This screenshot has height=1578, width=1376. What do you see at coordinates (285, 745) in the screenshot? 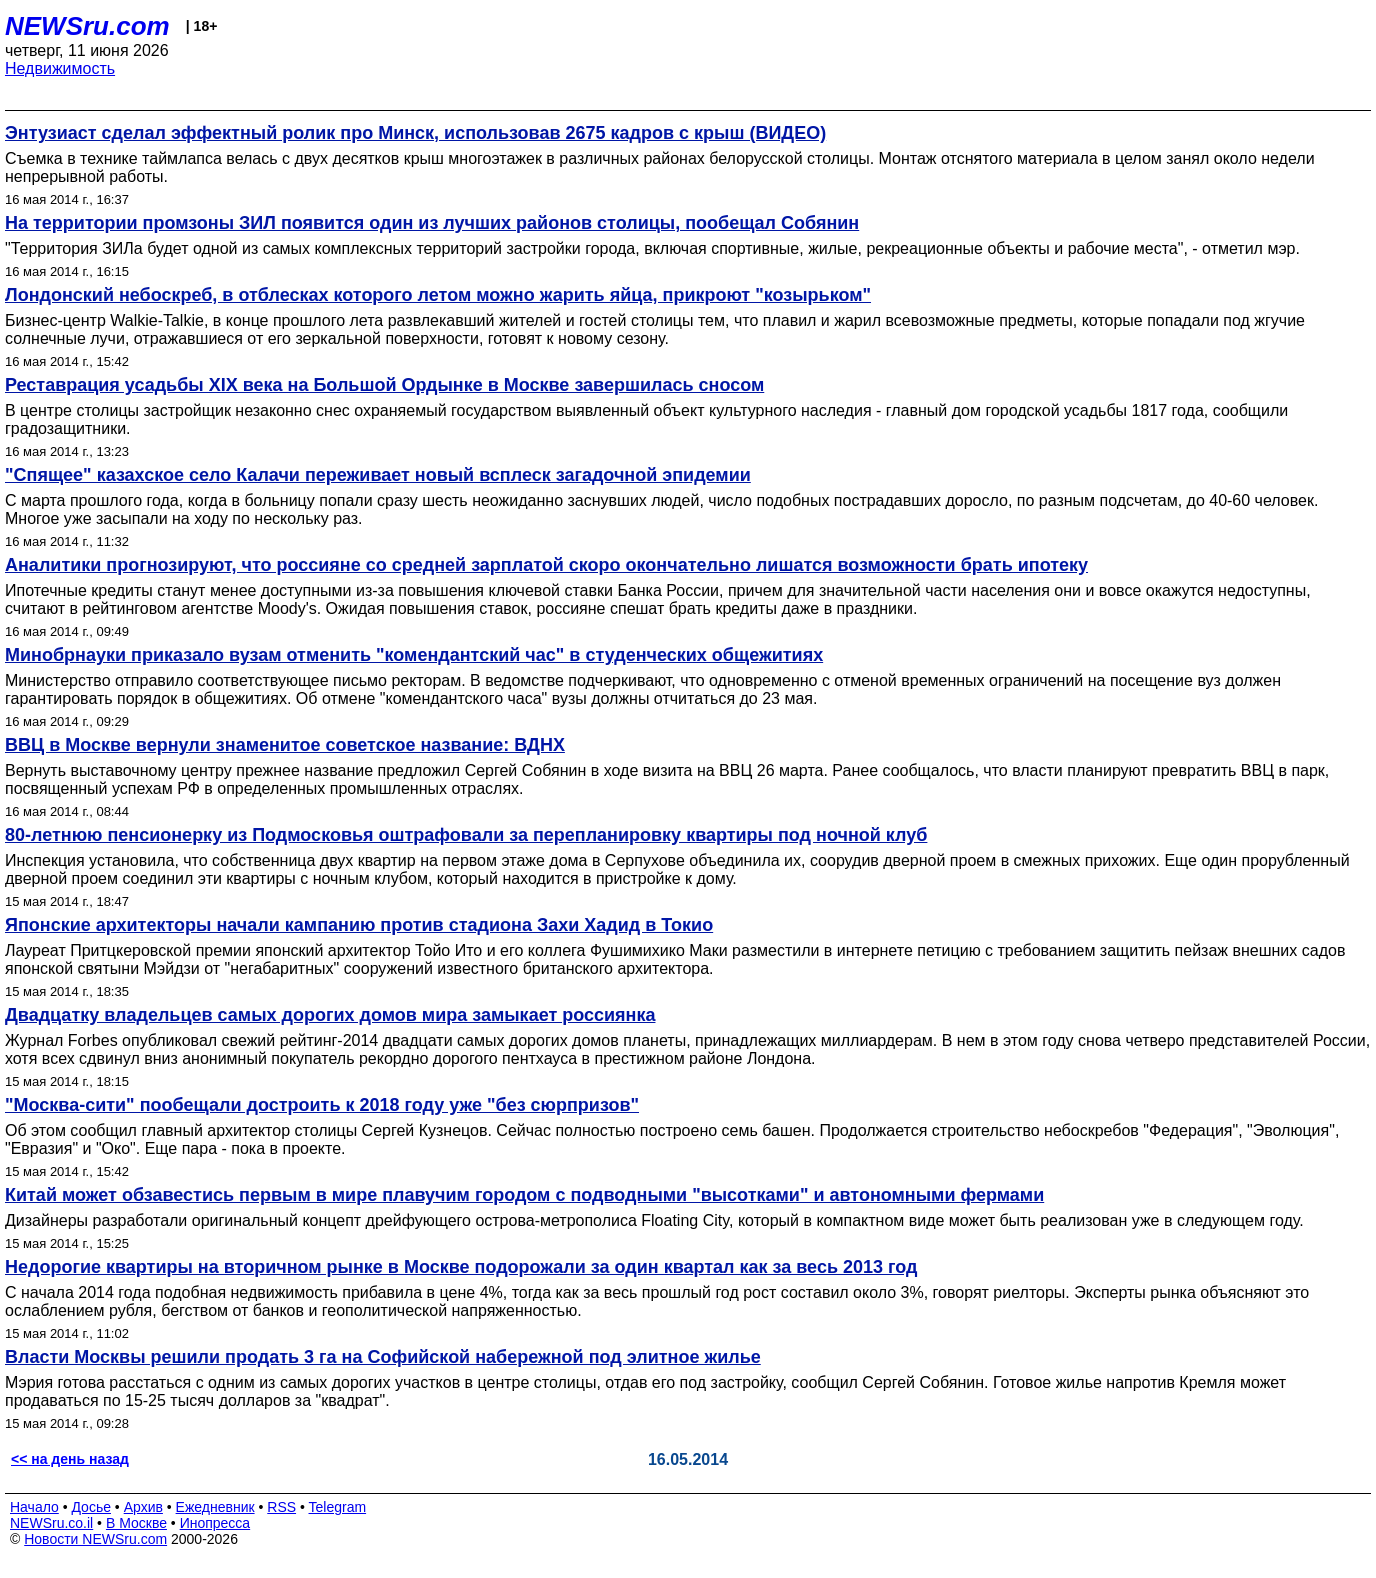
I see `ВВЦ в Москве вернули знаменитое советское название: ВДНХ` at bounding box center [285, 745].